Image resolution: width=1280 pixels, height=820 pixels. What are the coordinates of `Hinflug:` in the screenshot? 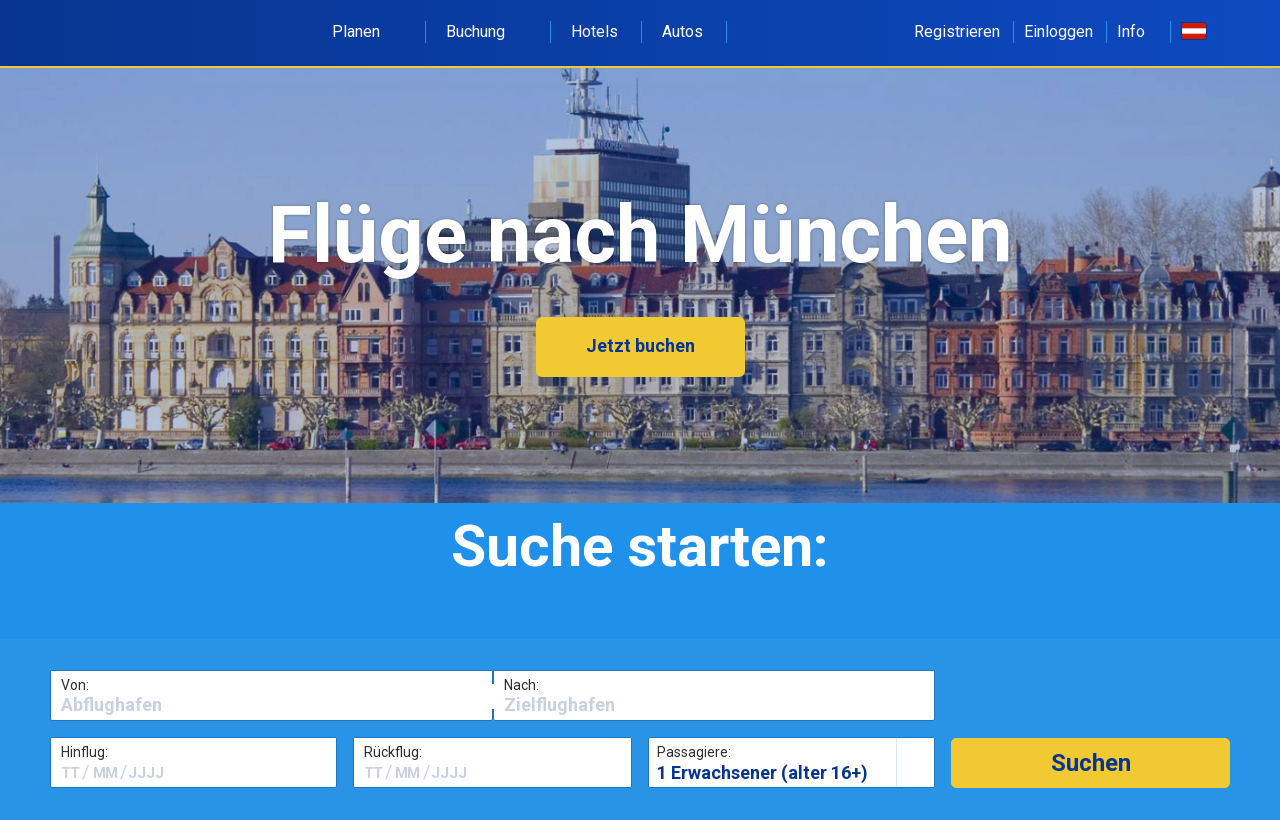 It's located at (84, 752).